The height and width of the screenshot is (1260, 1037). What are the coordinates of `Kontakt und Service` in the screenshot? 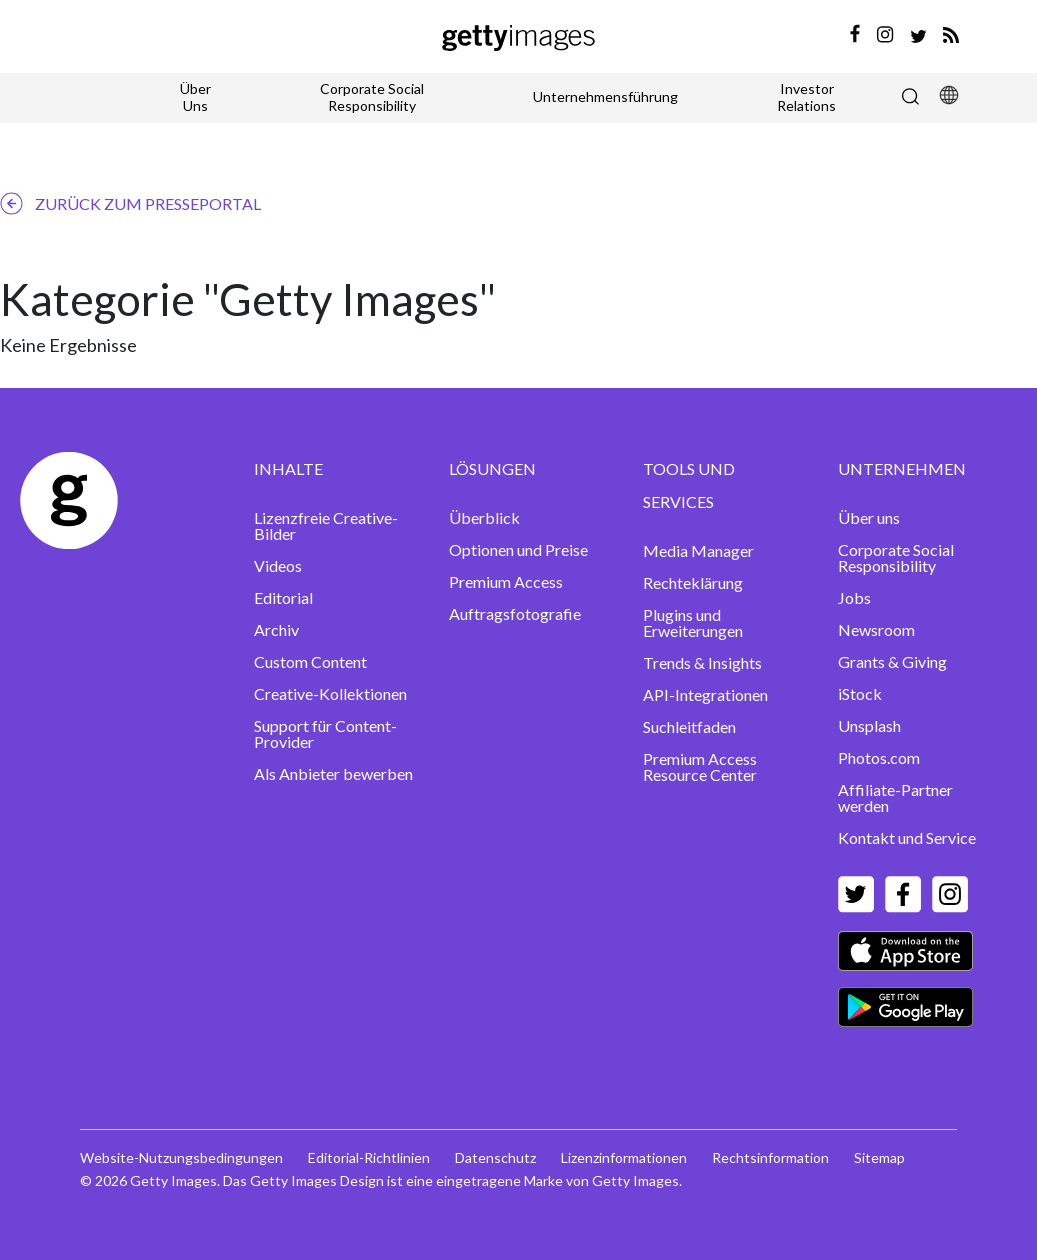 It's located at (907, 837).